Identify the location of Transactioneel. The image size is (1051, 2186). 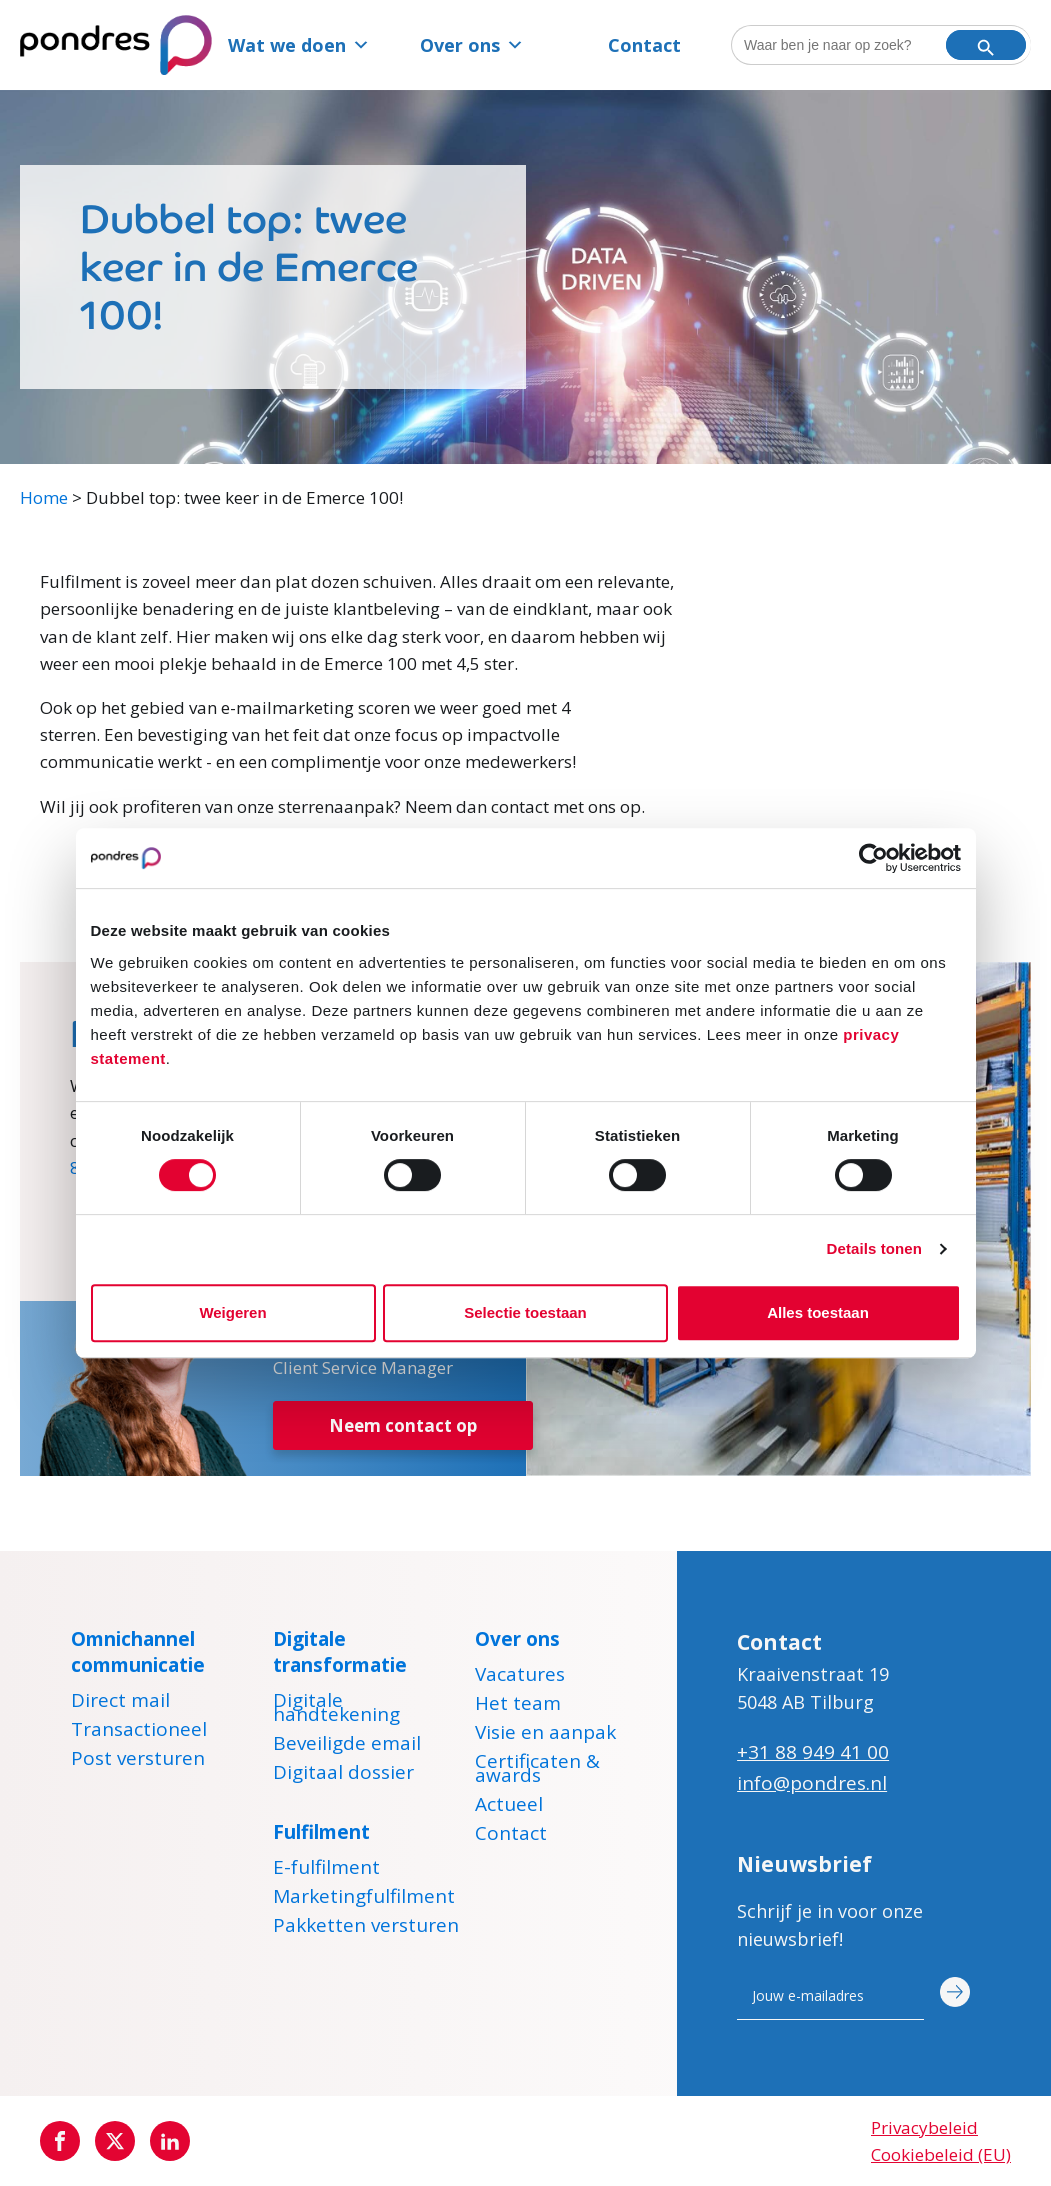
(139, 1732).